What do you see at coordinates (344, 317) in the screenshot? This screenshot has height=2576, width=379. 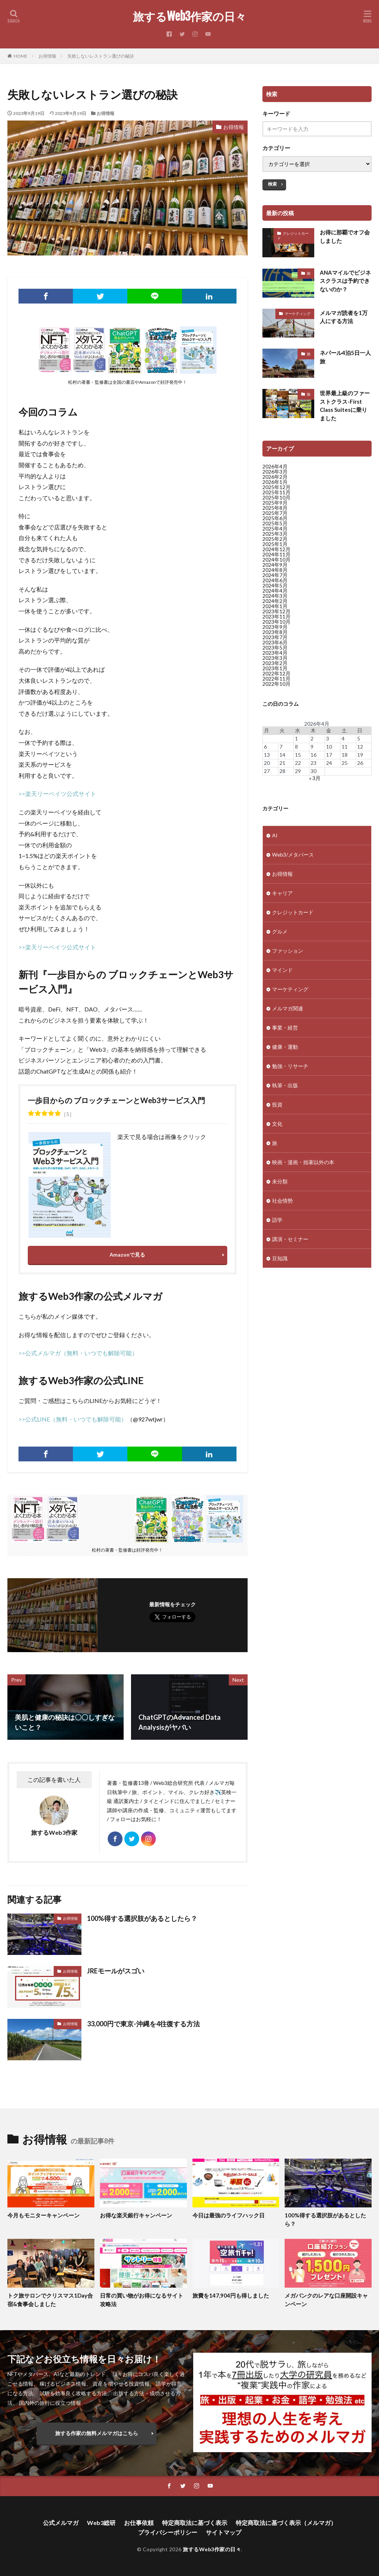 I see `メルマガ読者を1万人にする方法` at bounding box center [344, 317].